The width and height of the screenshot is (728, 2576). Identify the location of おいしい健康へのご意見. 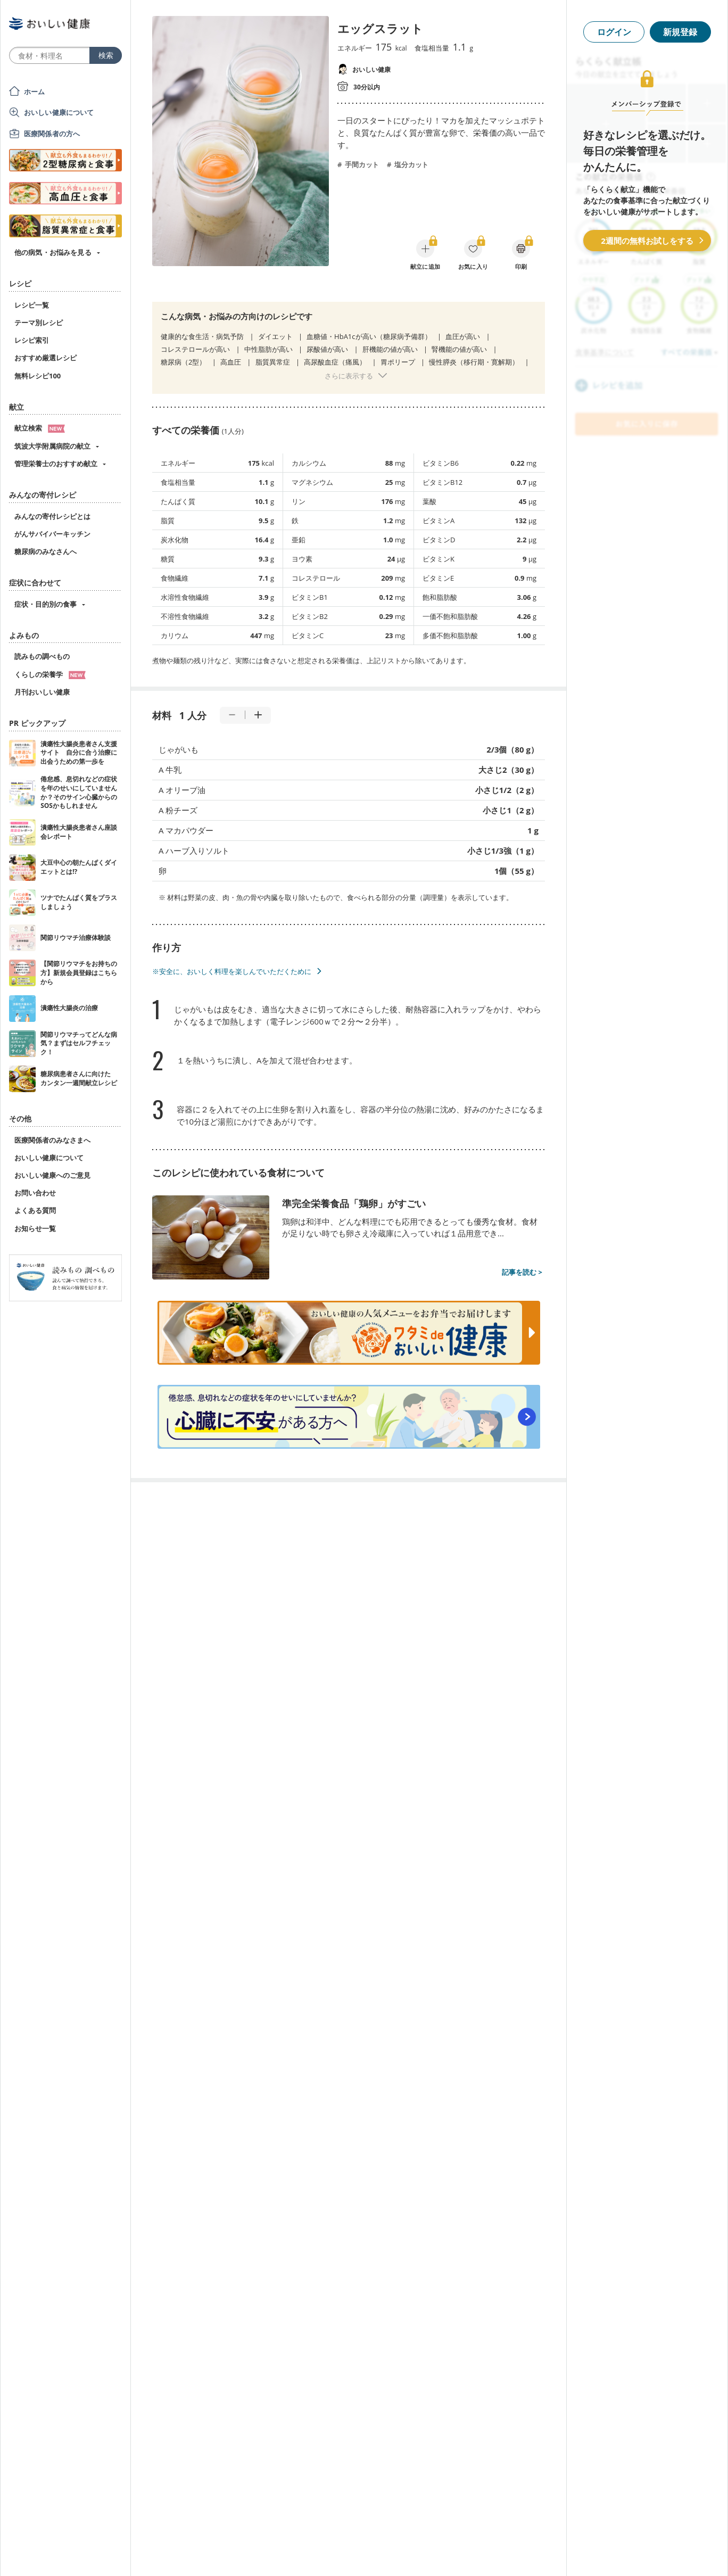
(52, 1175).